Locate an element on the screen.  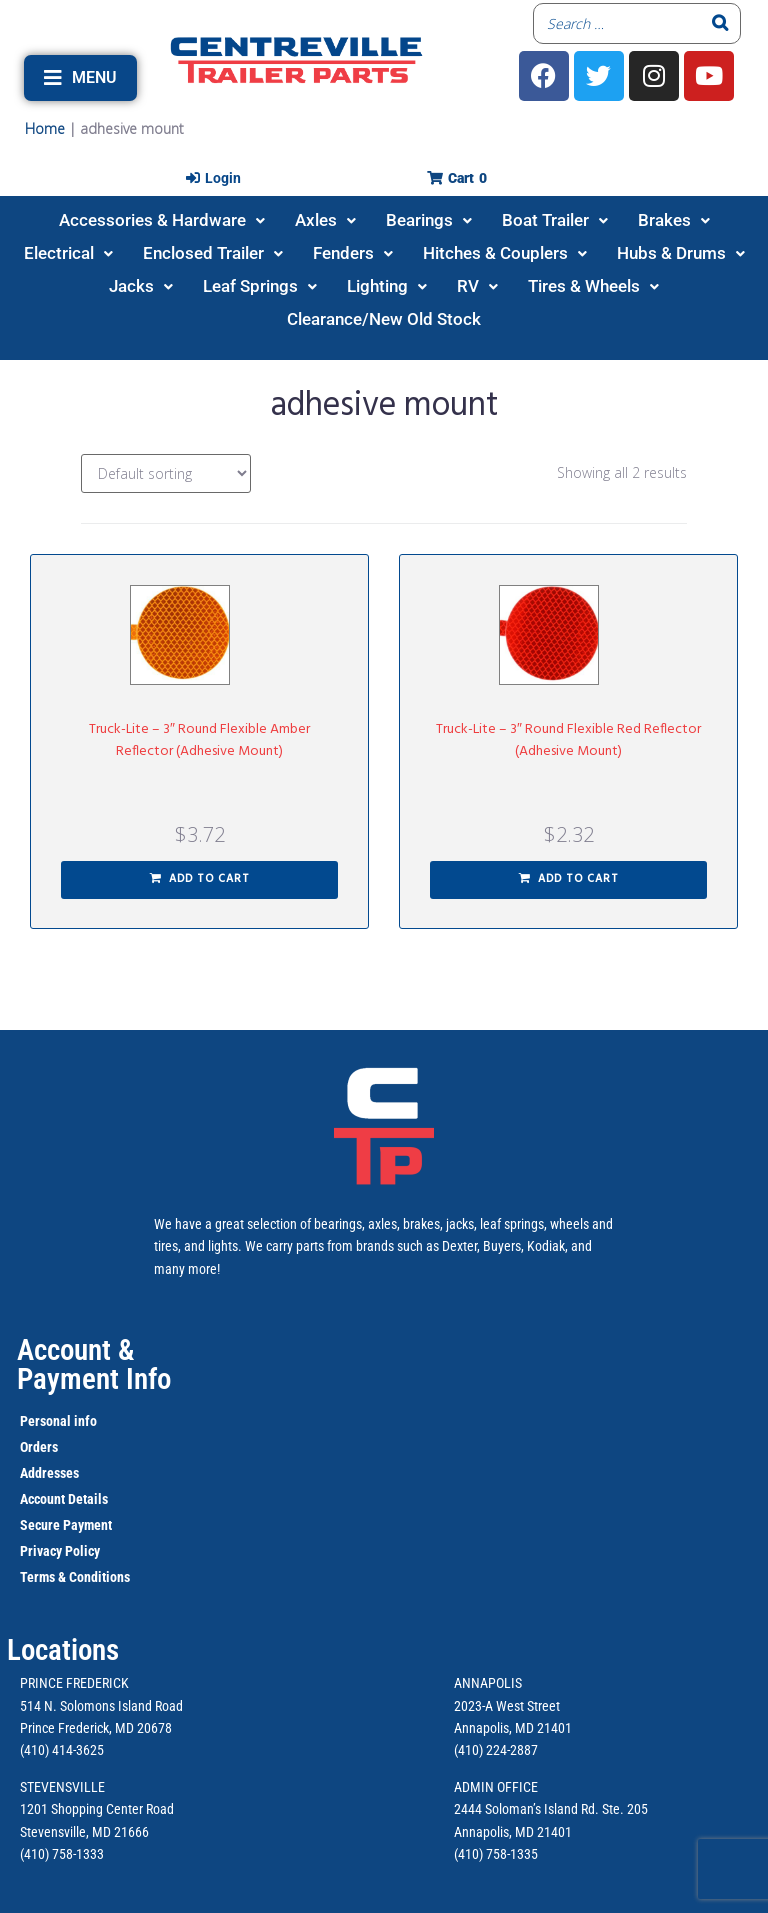
Orders is located at coordinates (39, 1447).